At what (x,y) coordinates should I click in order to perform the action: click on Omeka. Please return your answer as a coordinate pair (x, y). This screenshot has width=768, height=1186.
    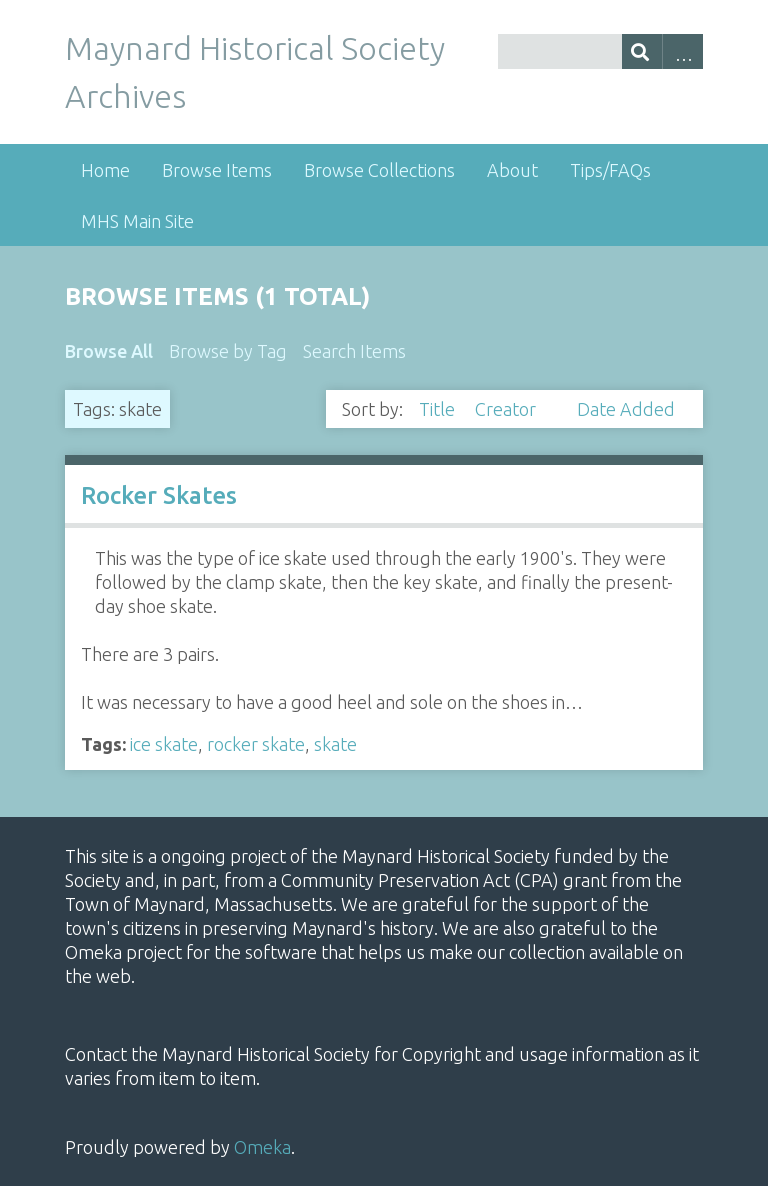
    Looking at the image, I should click on (262, 1147).